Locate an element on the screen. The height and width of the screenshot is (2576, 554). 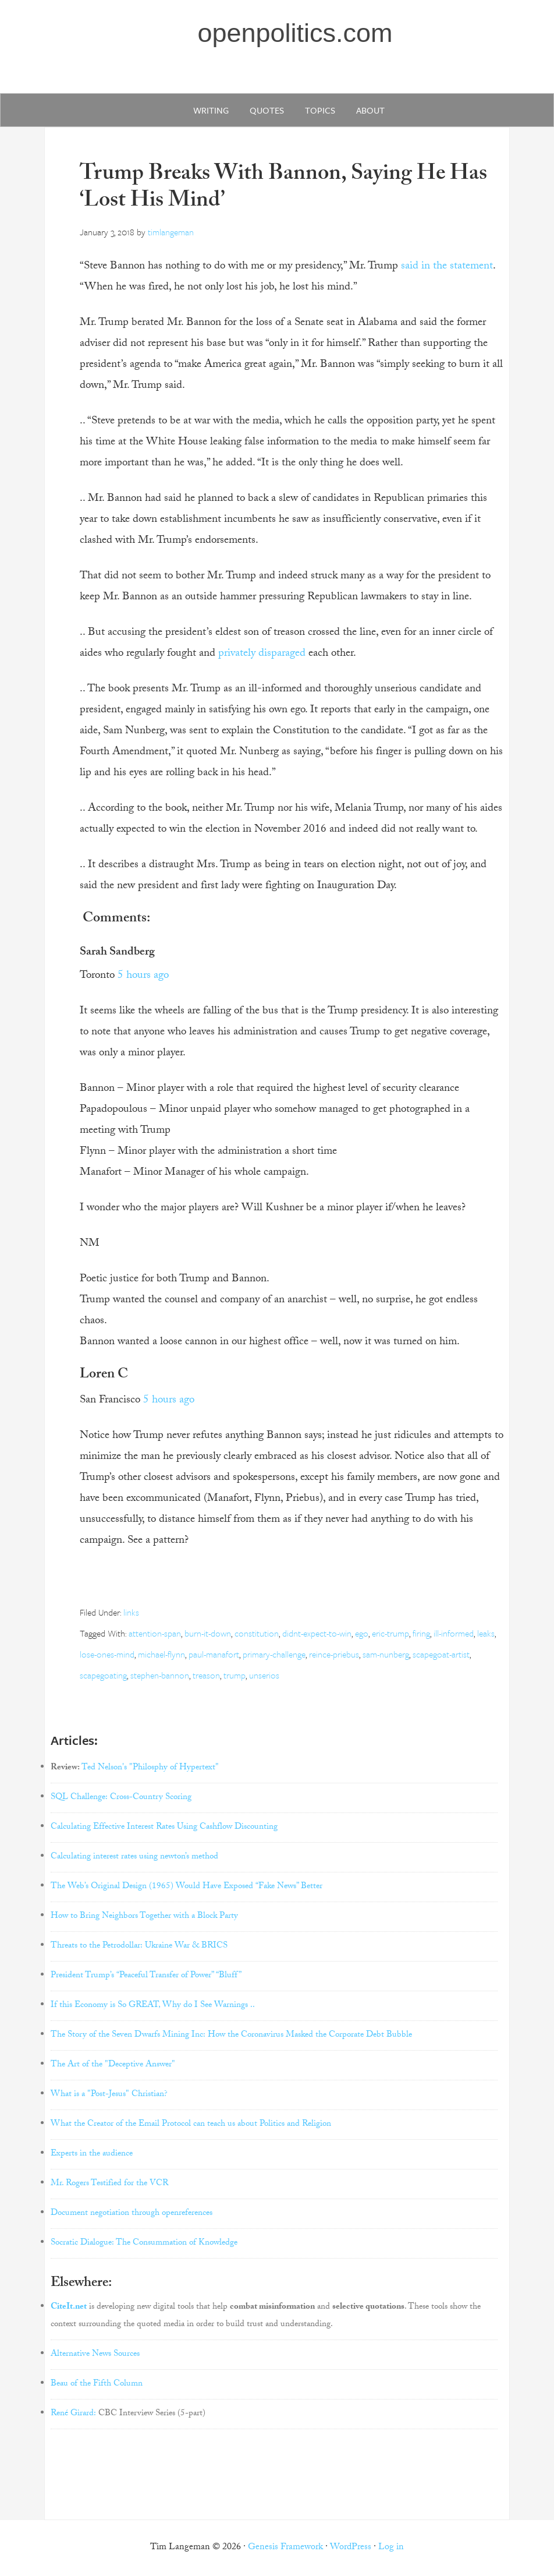
treason is located at coordinates (206, 1675).